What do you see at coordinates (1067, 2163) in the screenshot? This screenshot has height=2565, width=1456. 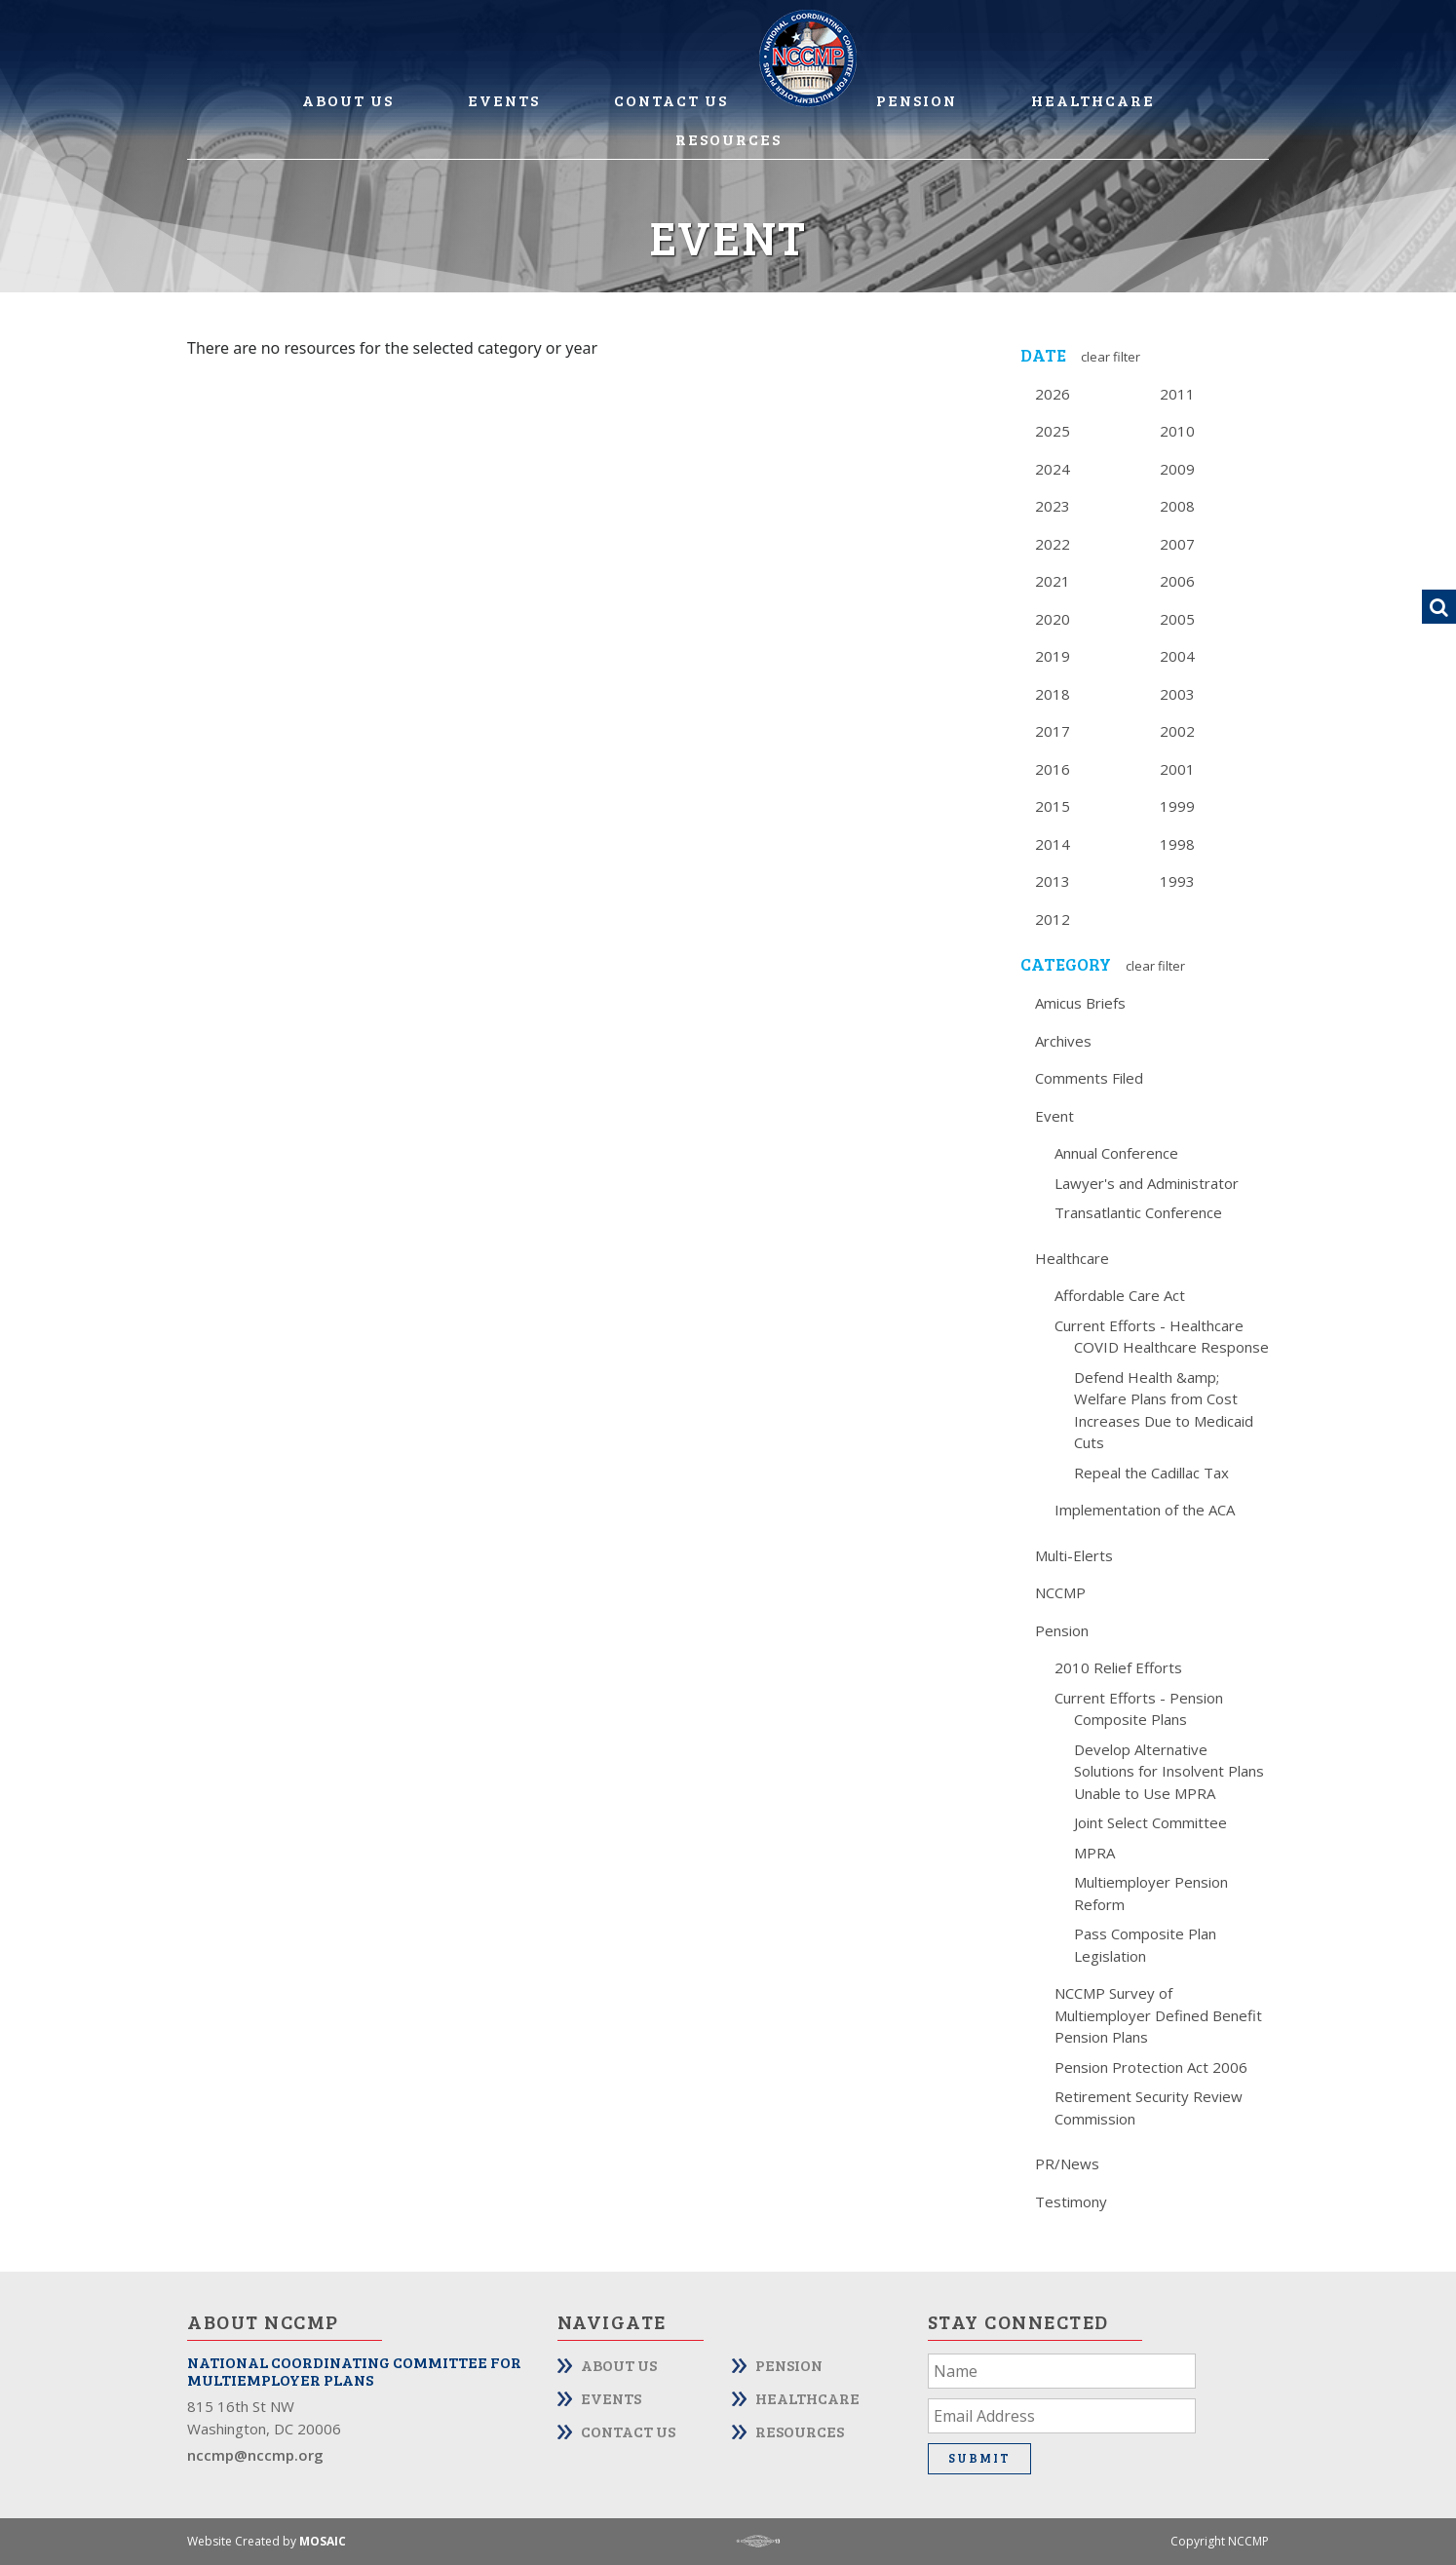 I see `PR/News` at bounding box center [1067, 2163].